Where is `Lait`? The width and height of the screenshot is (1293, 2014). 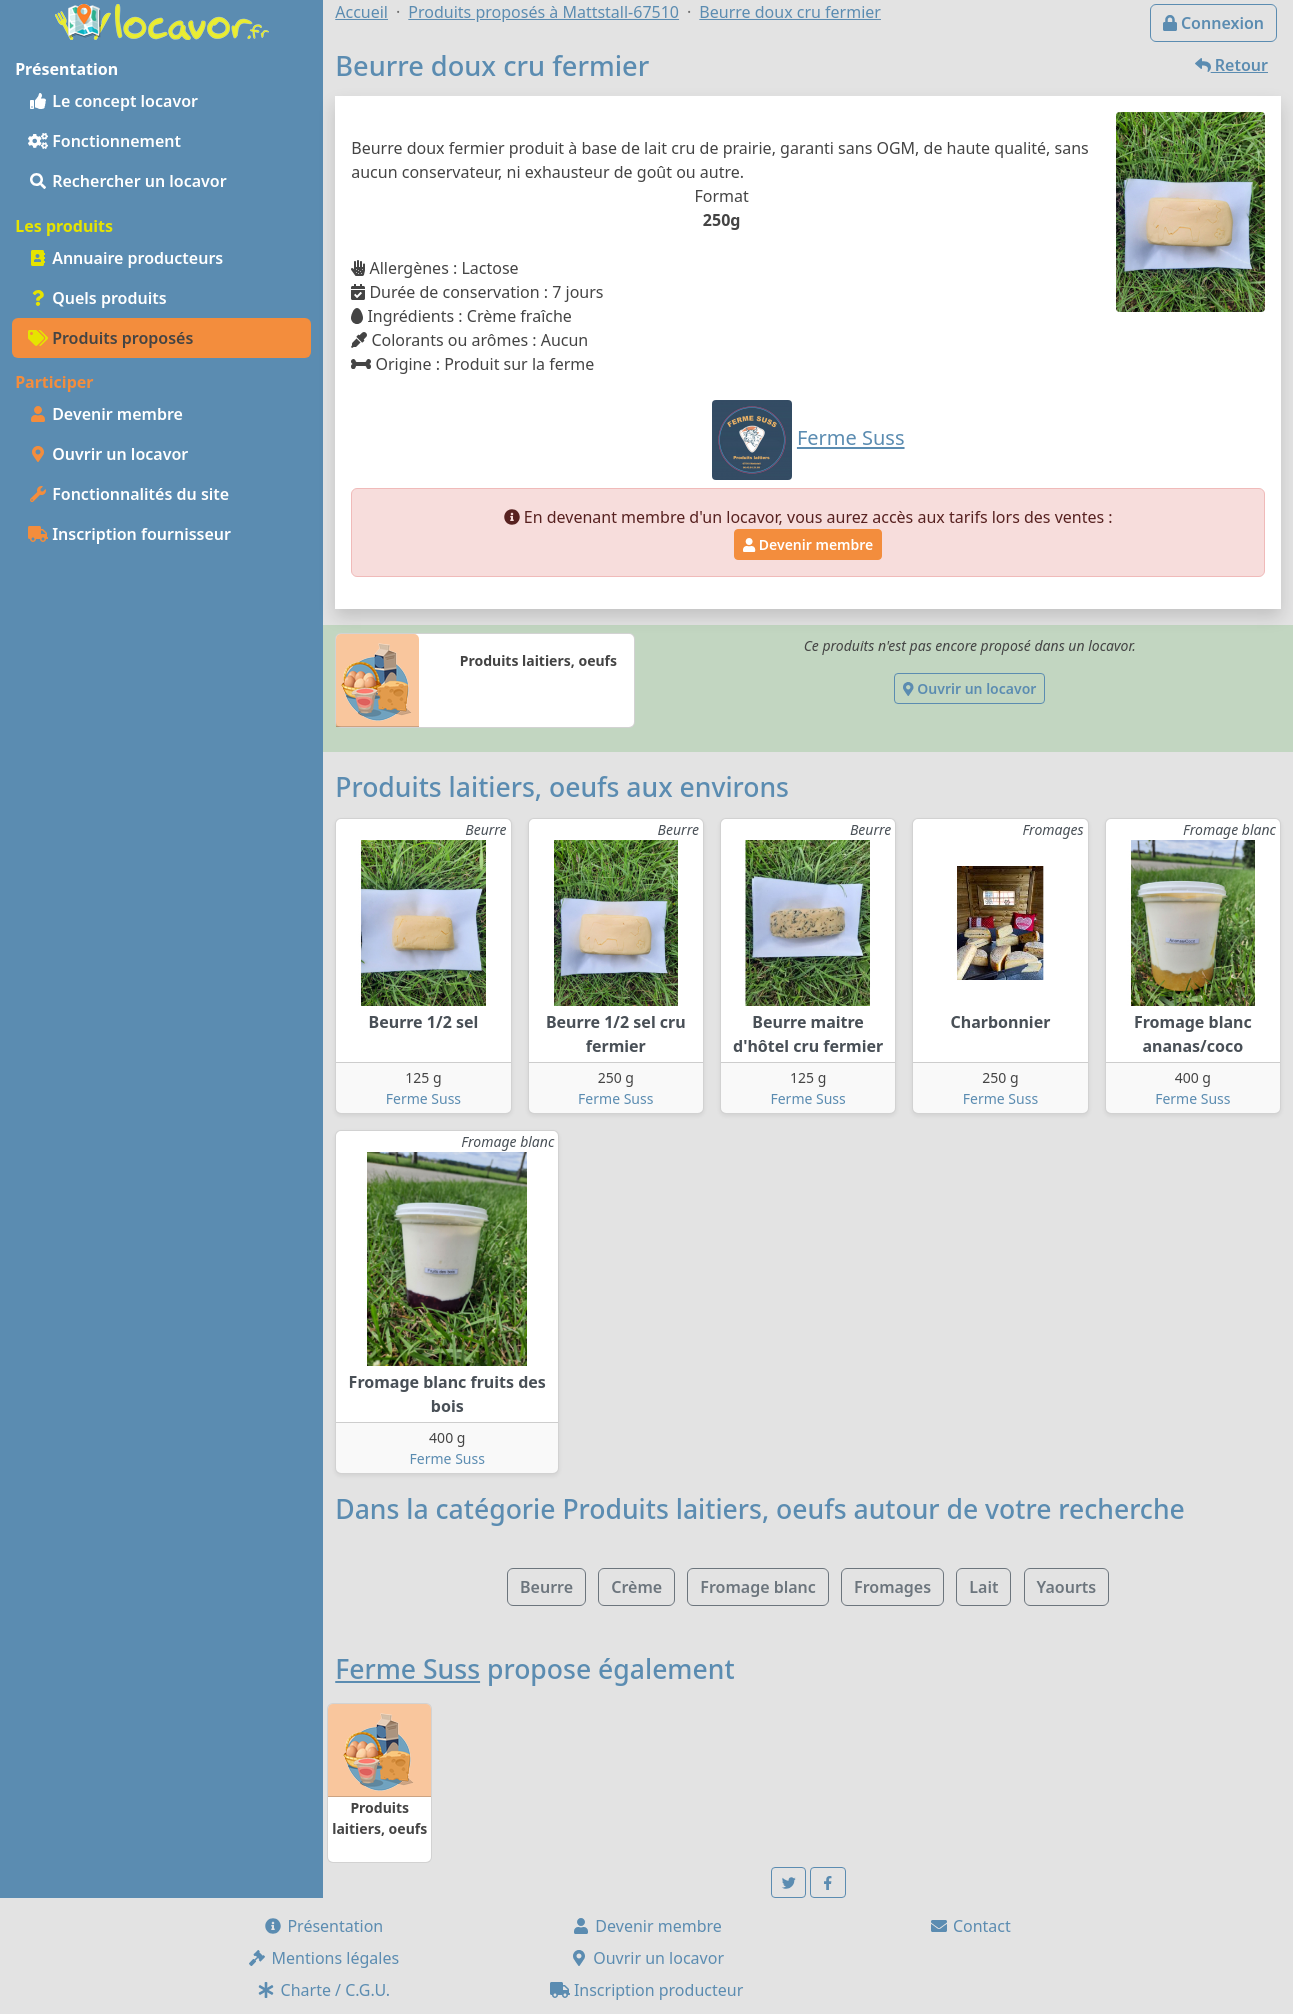
Lait is located at coordinates (983, 1587).